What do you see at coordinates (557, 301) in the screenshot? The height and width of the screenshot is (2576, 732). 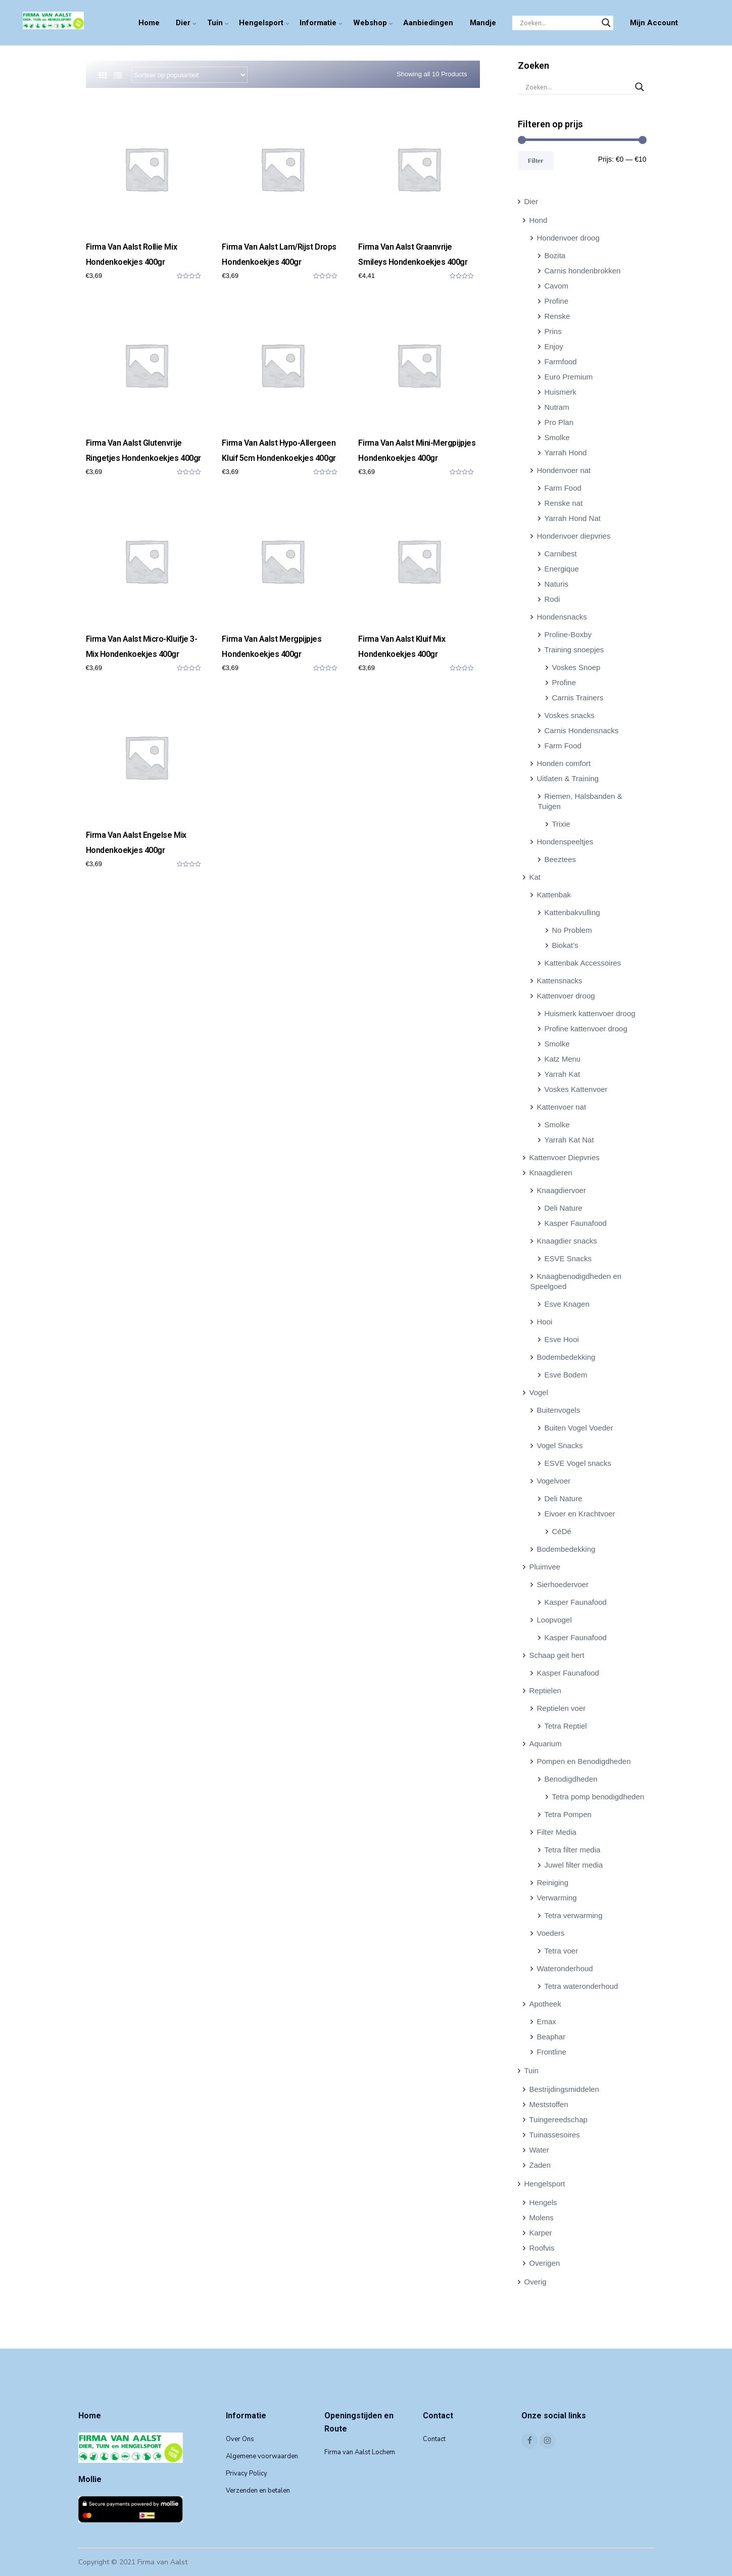 I see `Profine` at bounding box center [557, 301].